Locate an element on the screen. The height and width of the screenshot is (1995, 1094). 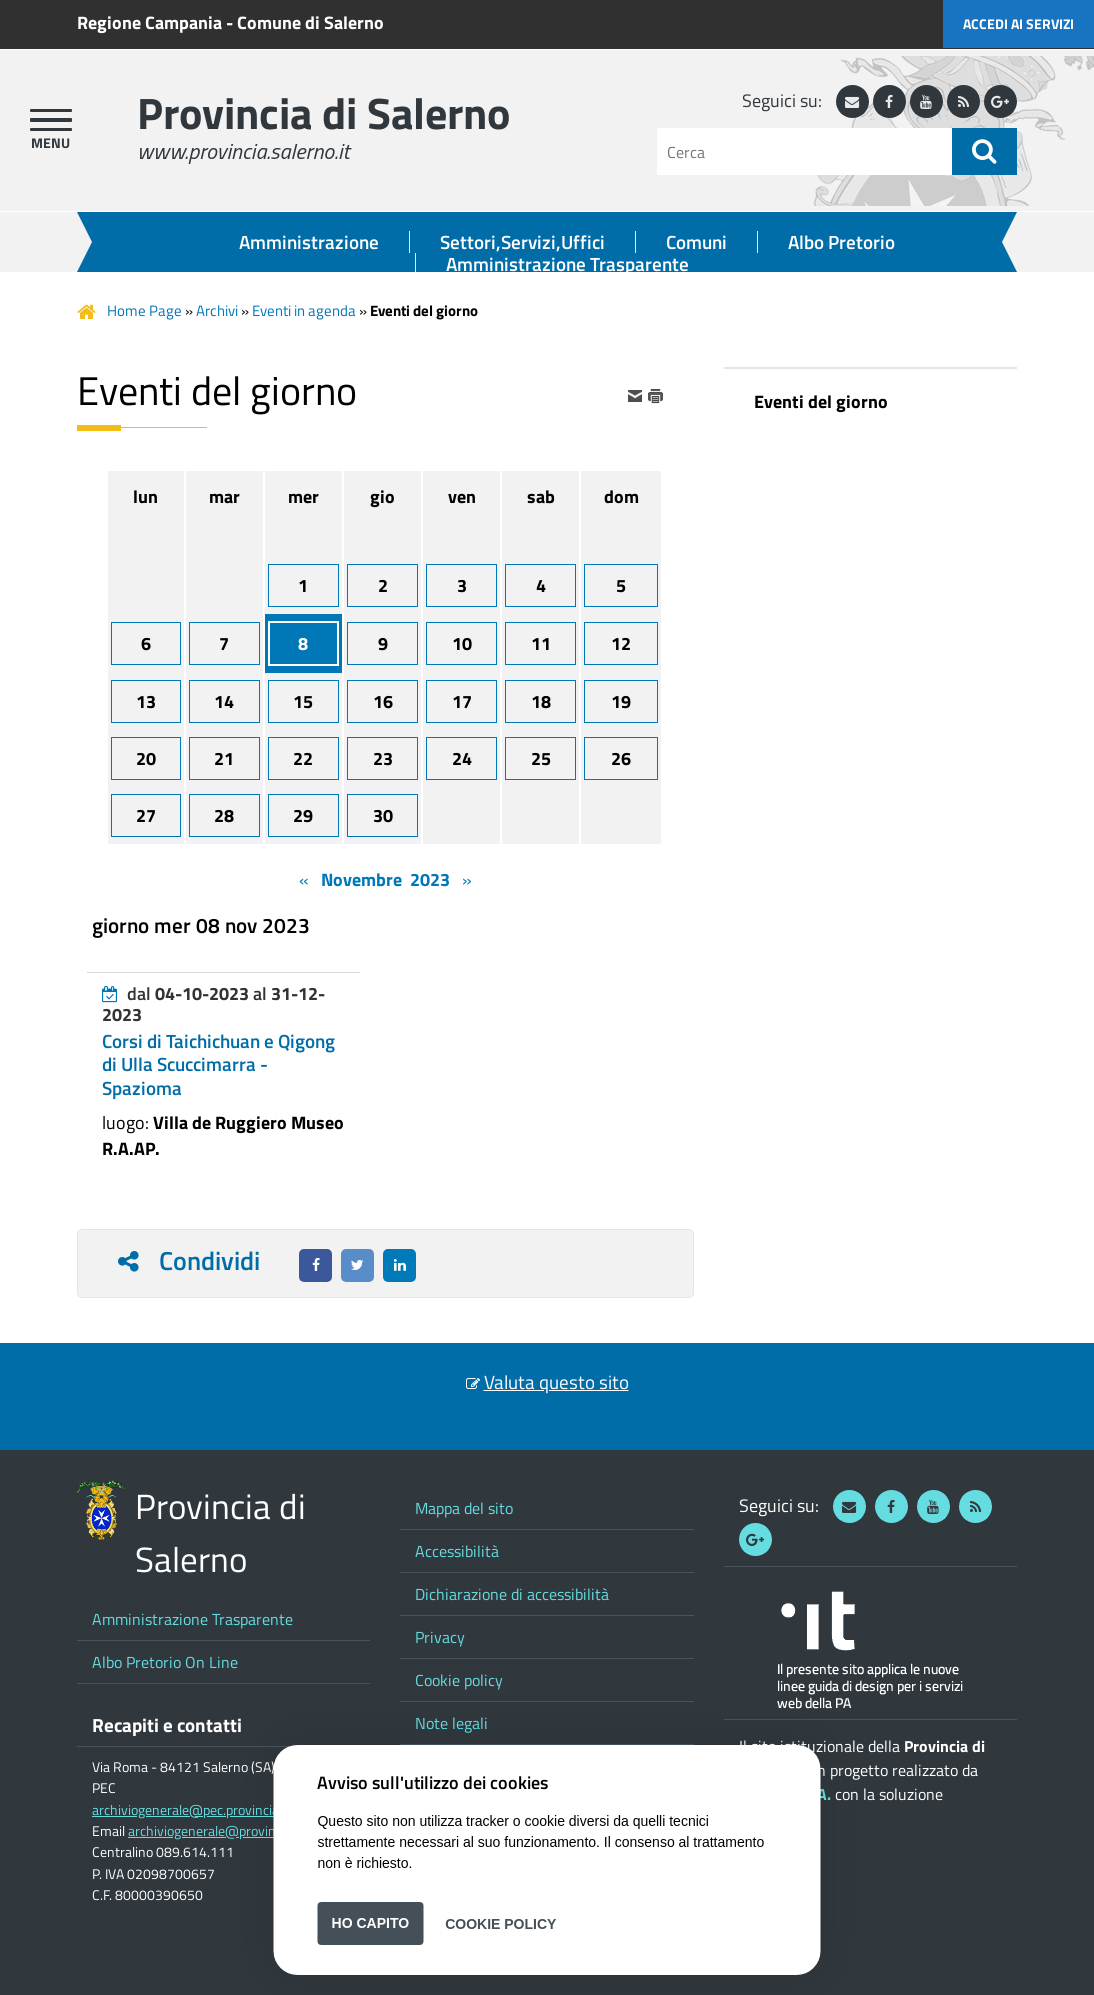
Cookie policy is located at coordinates (459, 1680).